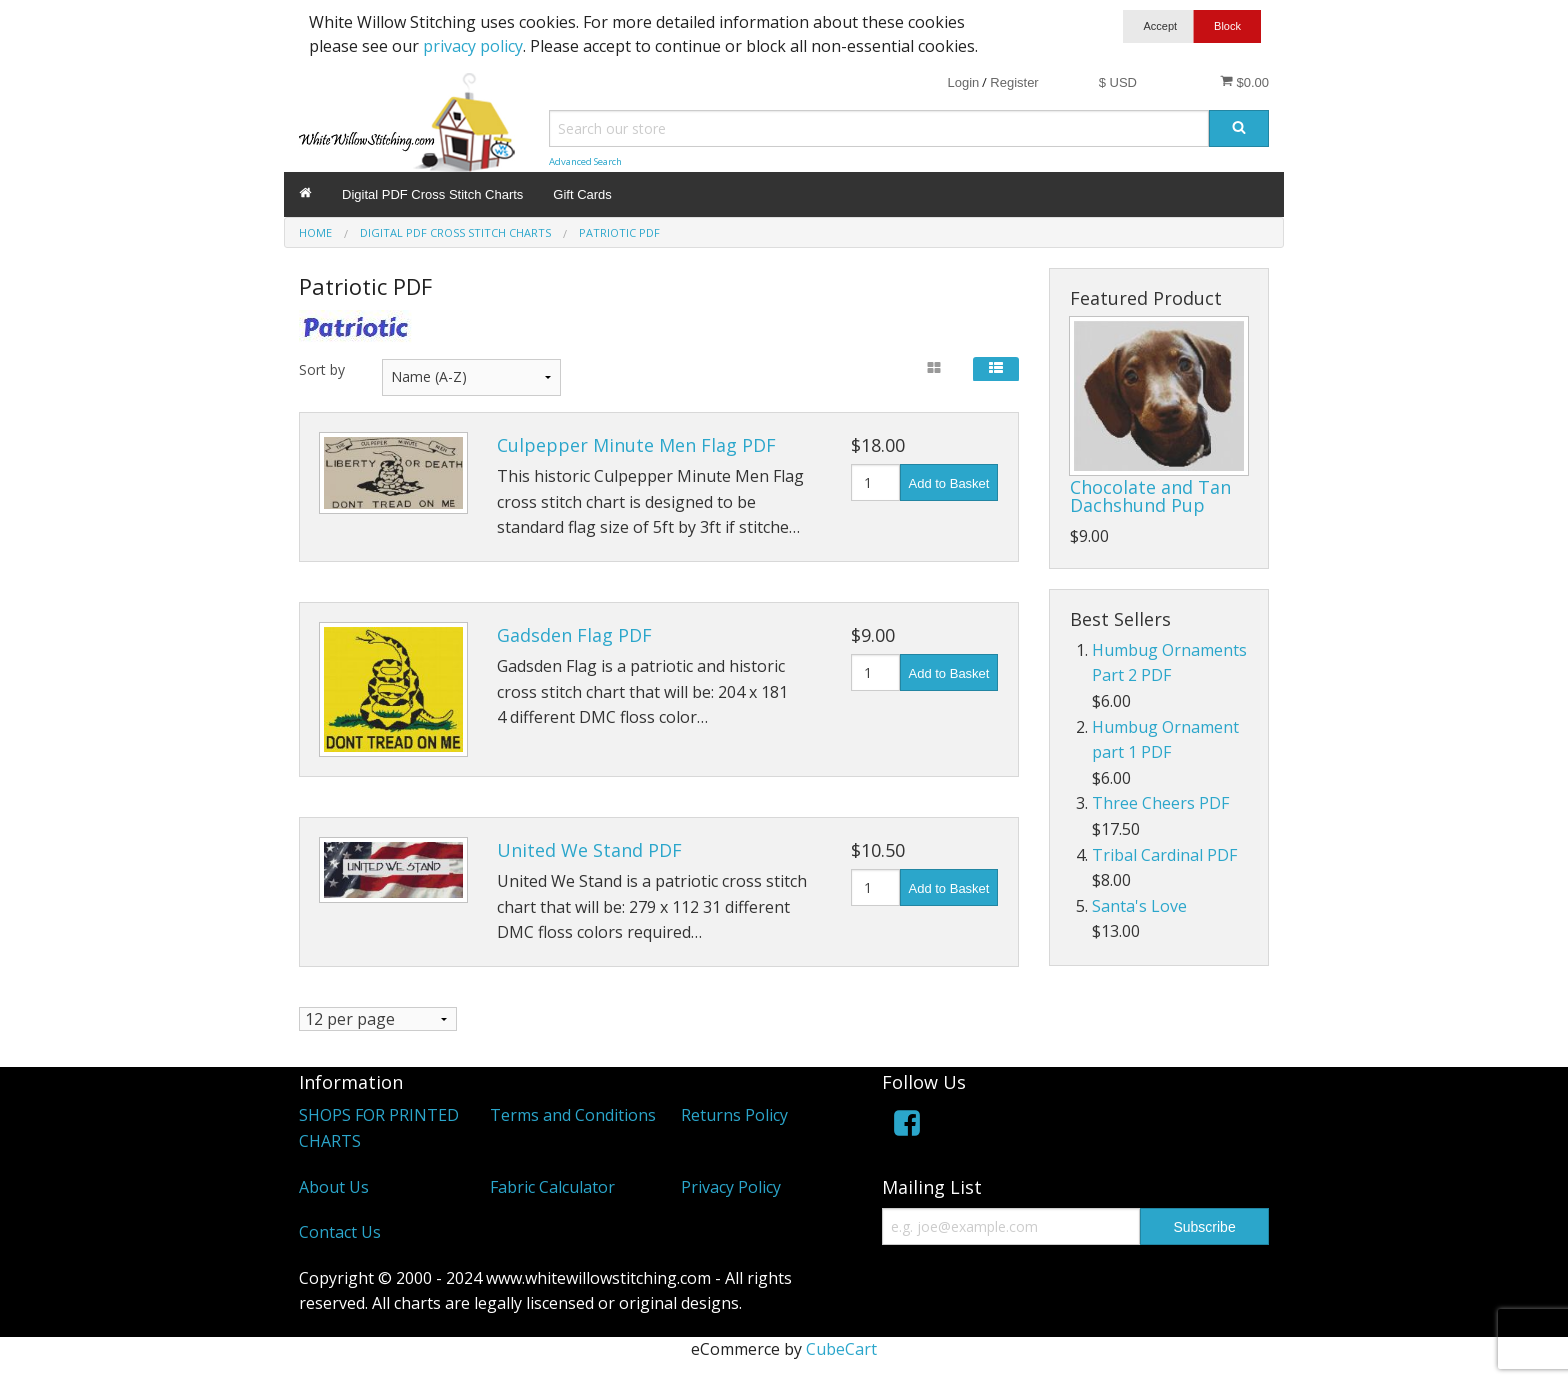 The image size is (1568, 1383). Describe the element at coordinates (432, 194) in the screenshot. I see `Digital PDF Cross Stitch Charts` at that location.